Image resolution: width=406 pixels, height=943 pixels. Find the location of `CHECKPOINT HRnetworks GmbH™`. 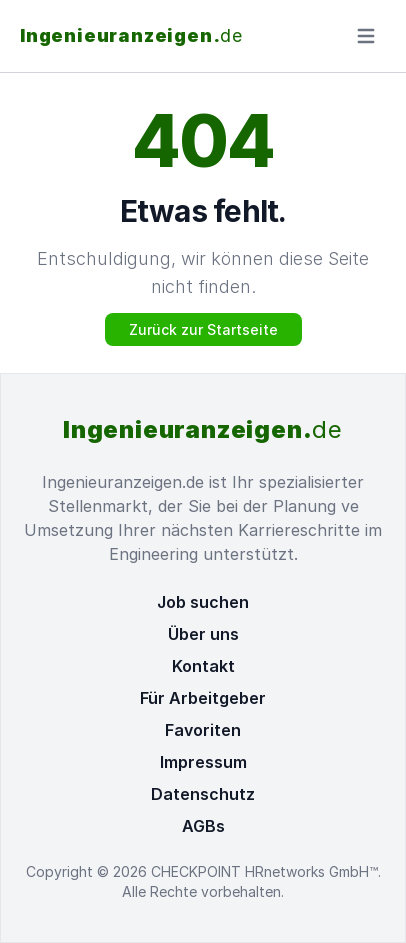

CHECKPOINT HRnetworks GmbH™ is located at coordinates (264, 871).